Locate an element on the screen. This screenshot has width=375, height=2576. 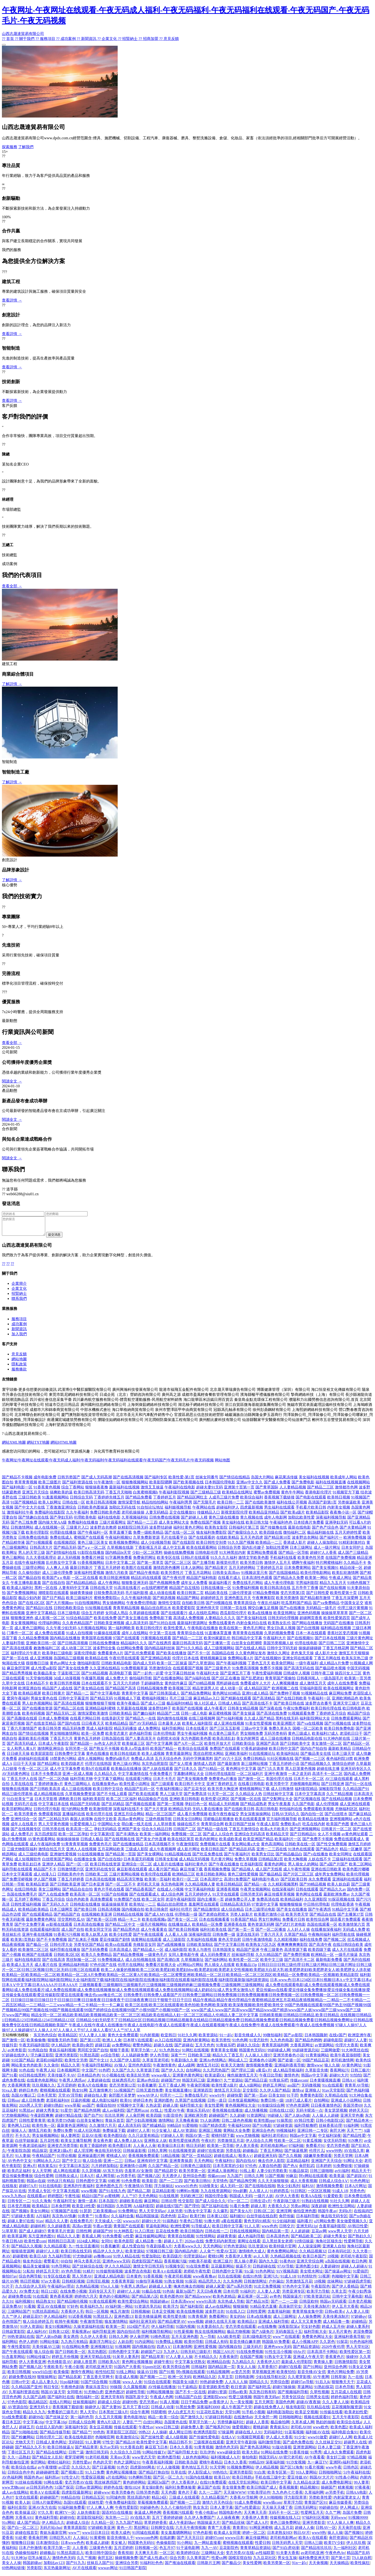
女优无码导航 is located at coordinates (334, 2144).